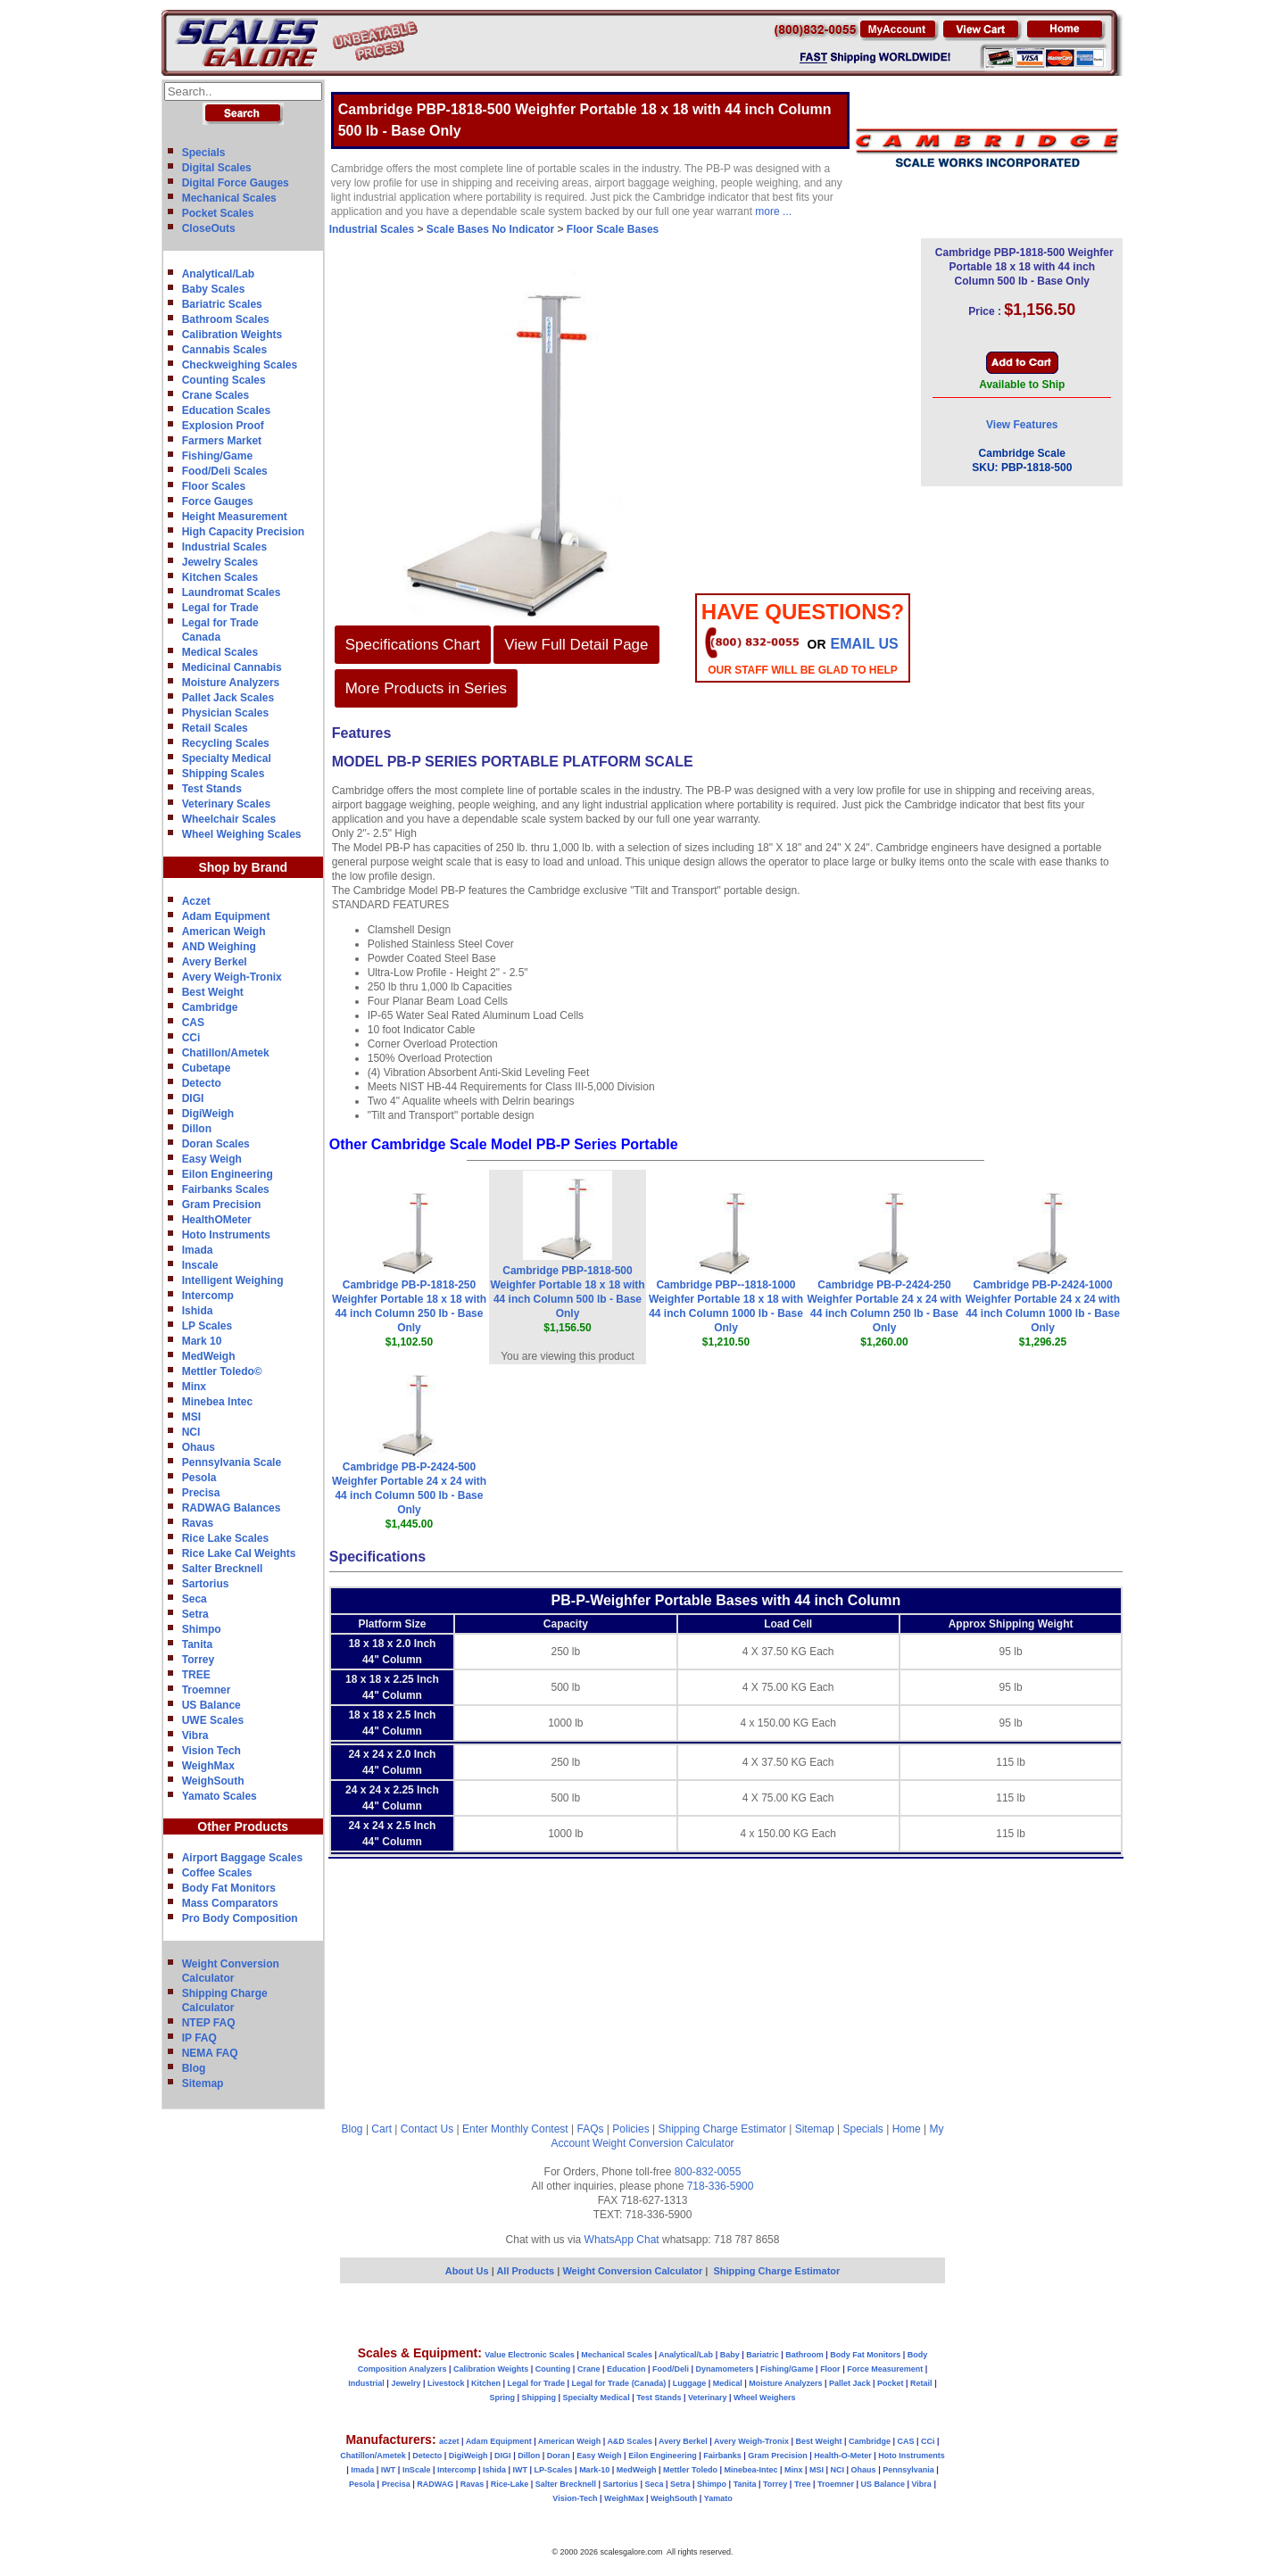 Image resolution: width=1285 pixels, height=2576 pixels. What do you see at coordinates (220, 577) in the screenshot?
I see `Kitchen Scales` at bounding box center [220, 577].